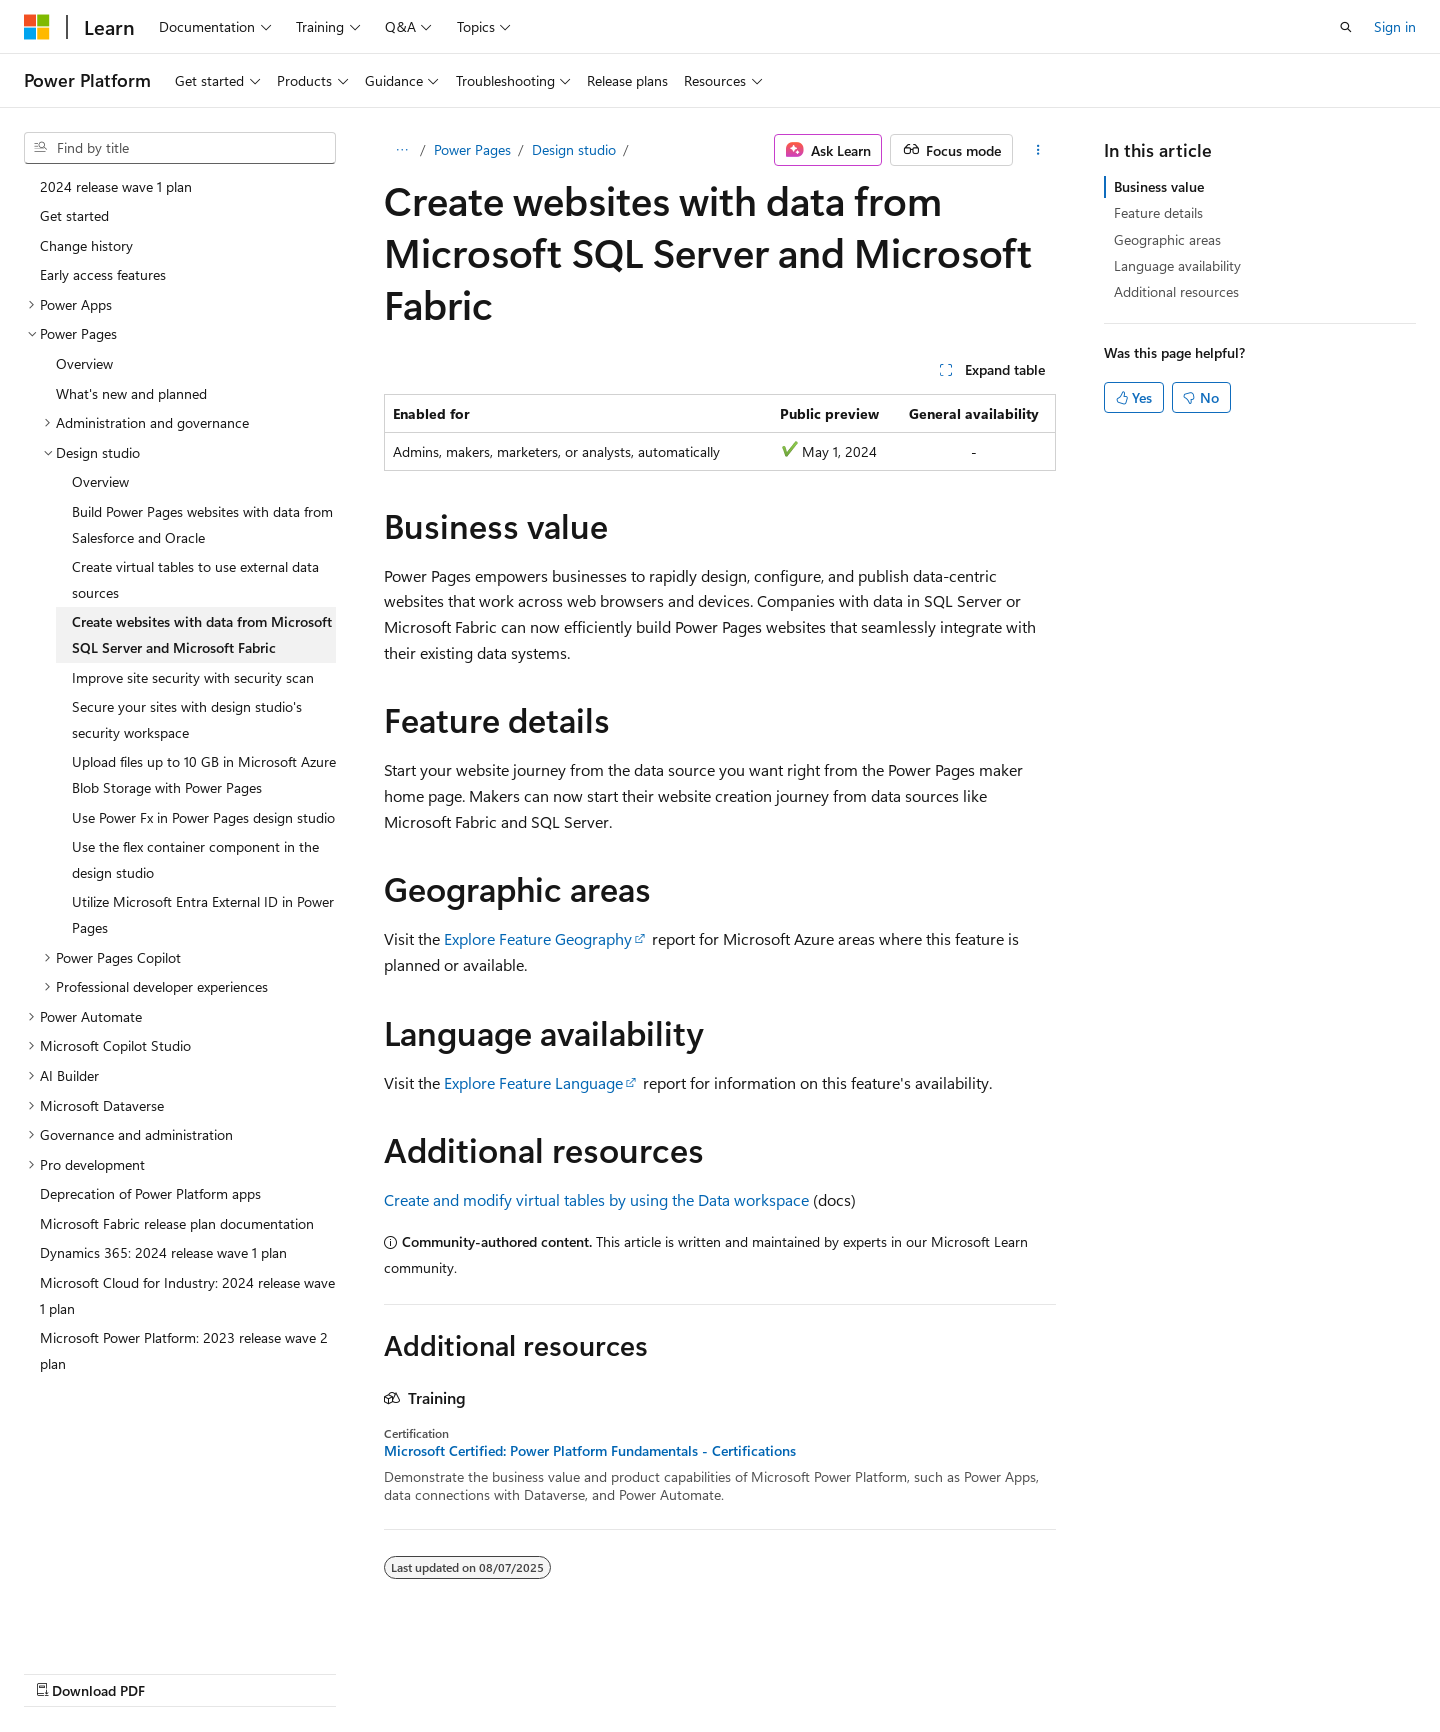 This screenshot has width=1440, height=1732. What do you see at coordinates (1038, 150) in the screenshot?
I see `[More actions]` at bounding box center [1038, 150].